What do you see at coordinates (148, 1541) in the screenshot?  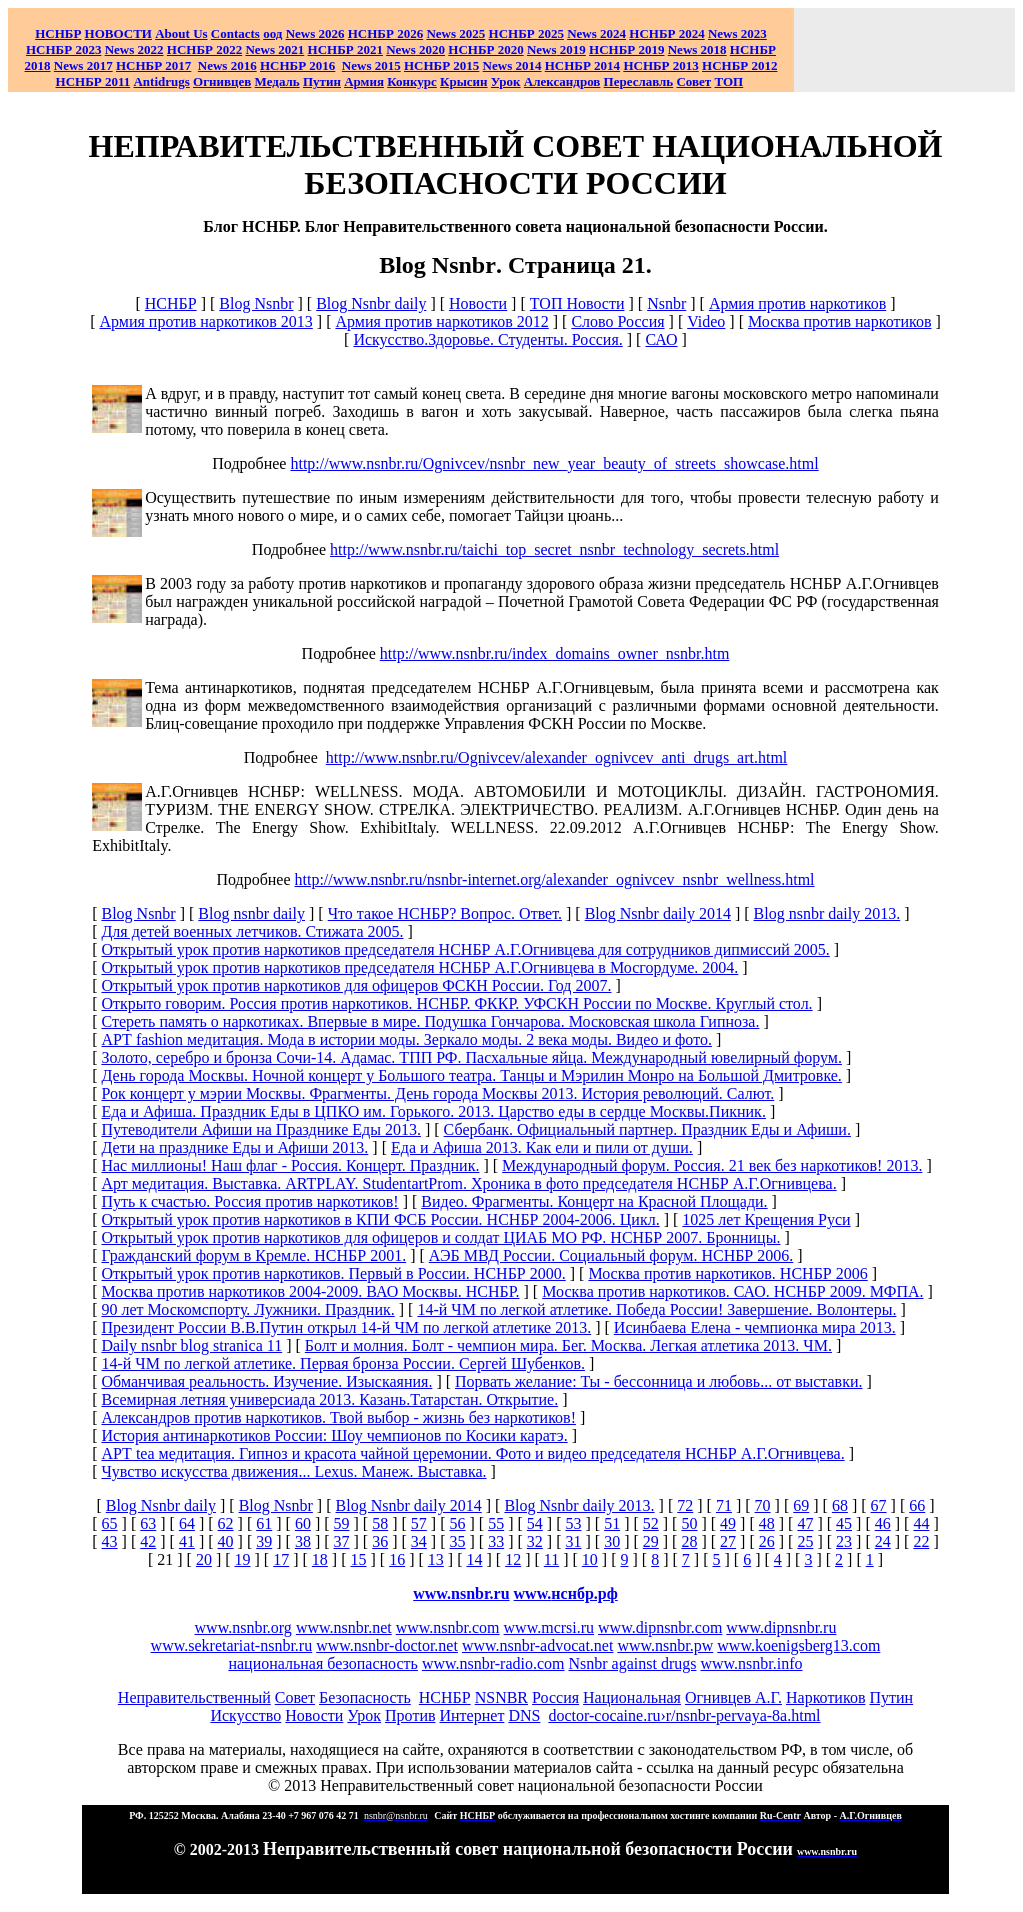 I see `42` at bounding box center [148, 1541].